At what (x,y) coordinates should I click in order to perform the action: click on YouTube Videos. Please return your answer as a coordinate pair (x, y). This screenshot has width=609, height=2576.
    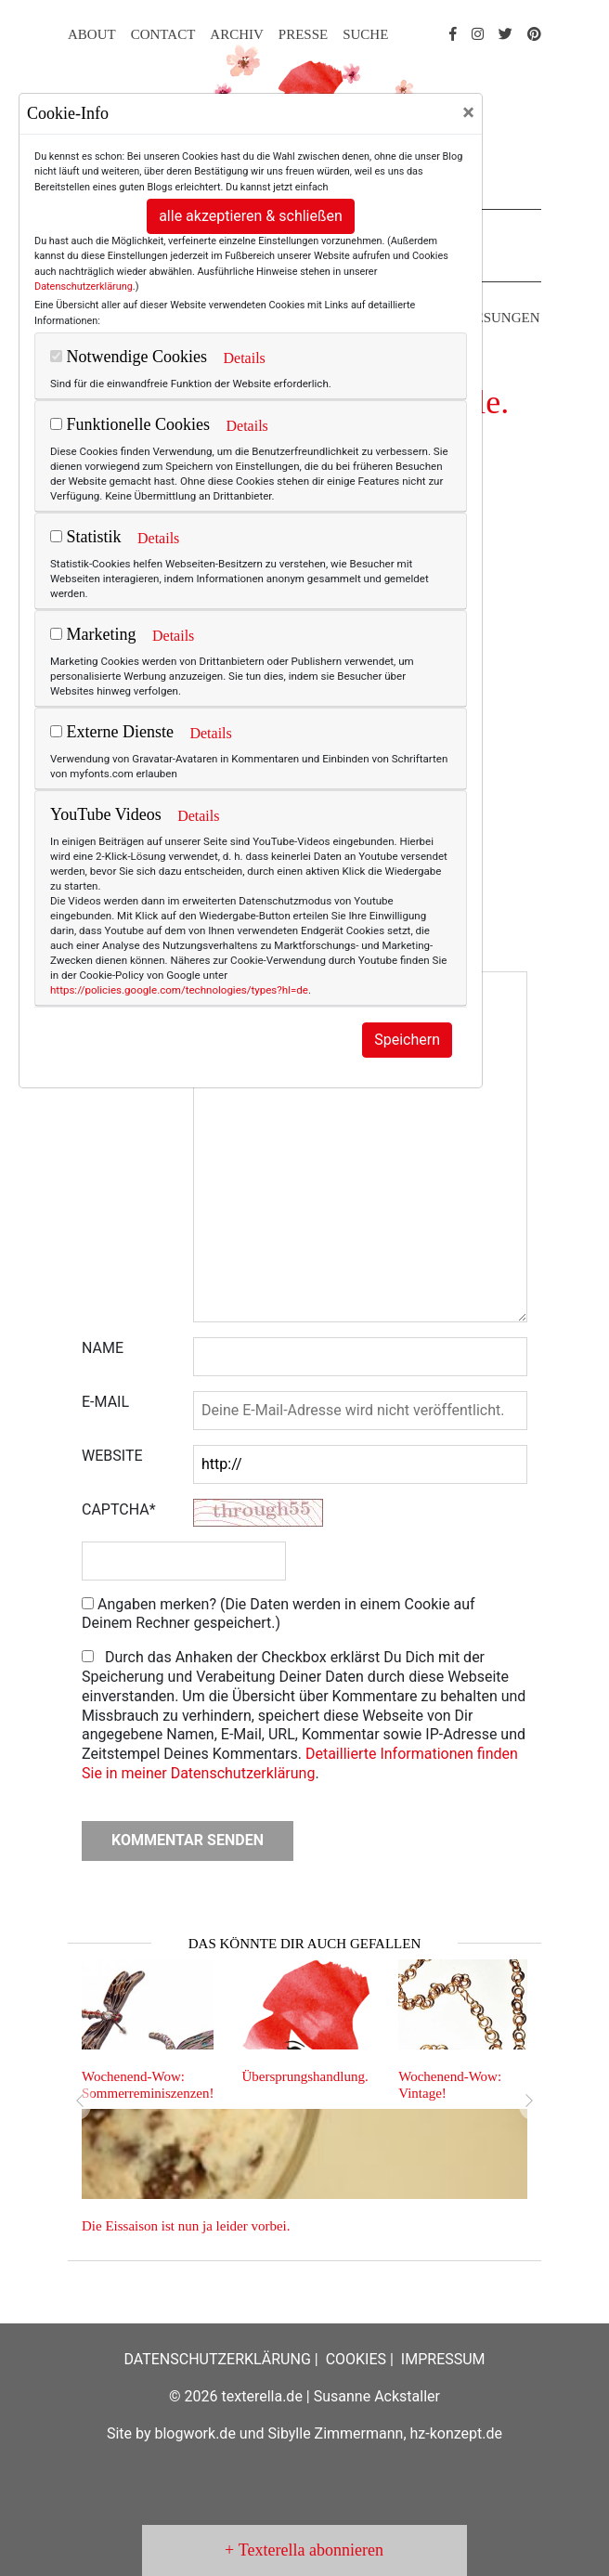
    Looking at the image, I should click on (106, 814).